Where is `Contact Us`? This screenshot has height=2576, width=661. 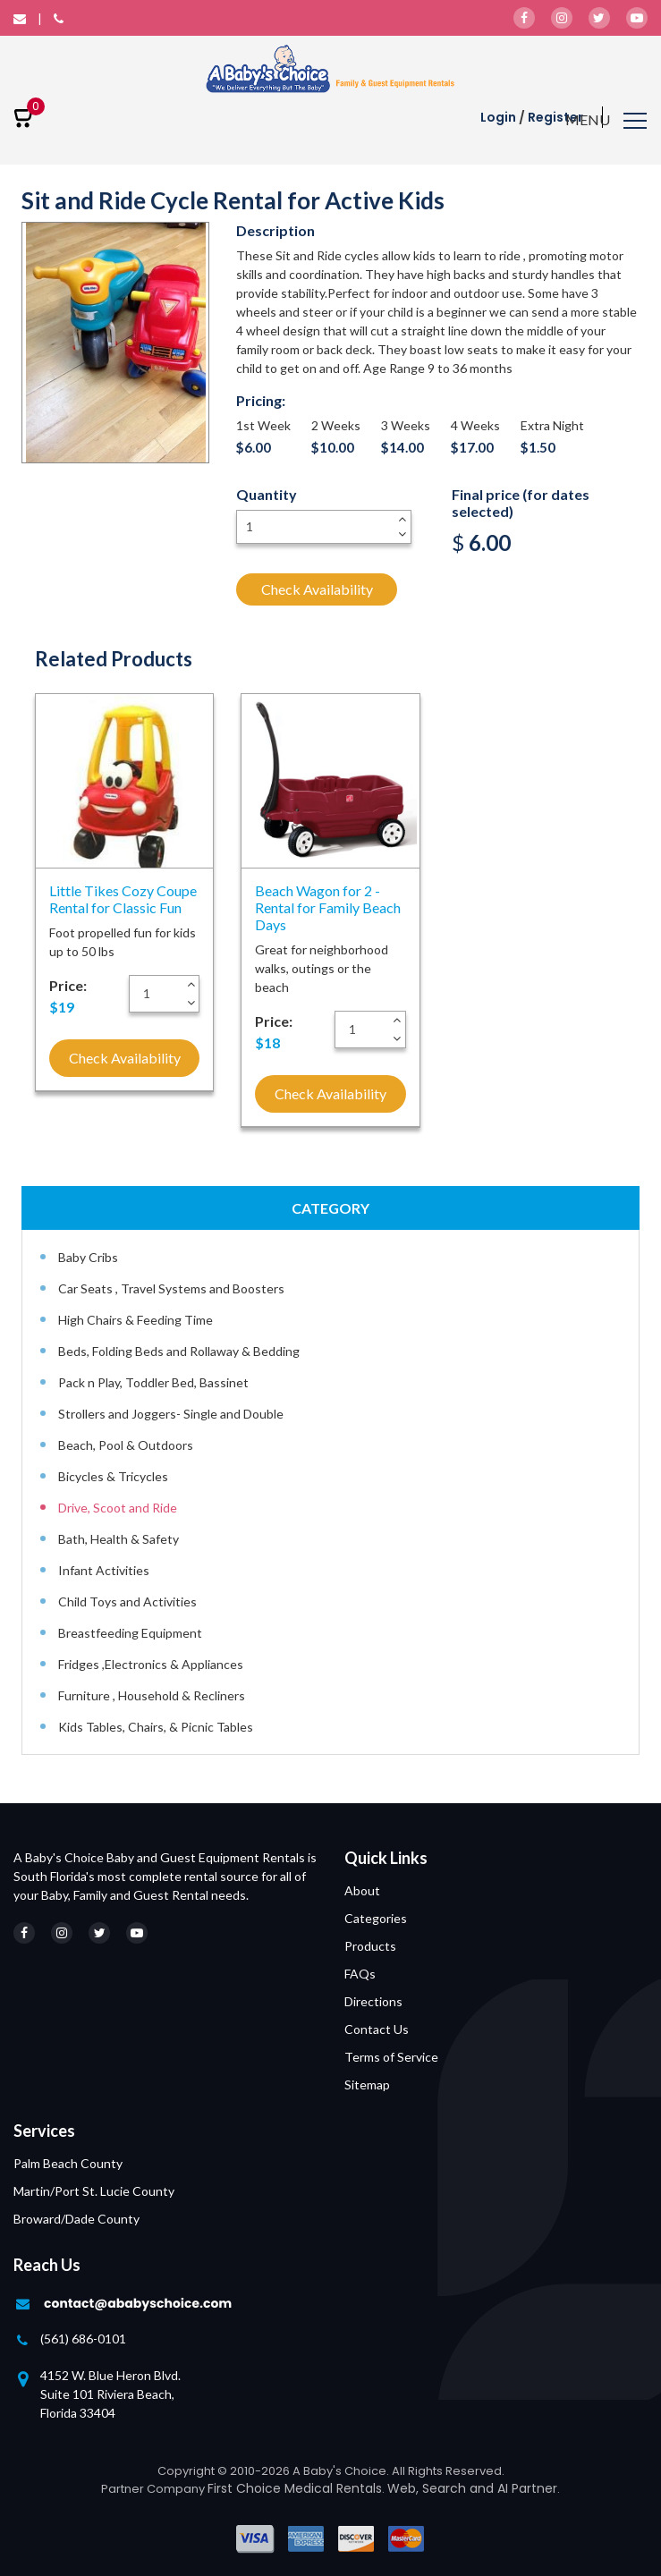 Contact Us is located at coordinates (376, 2029).